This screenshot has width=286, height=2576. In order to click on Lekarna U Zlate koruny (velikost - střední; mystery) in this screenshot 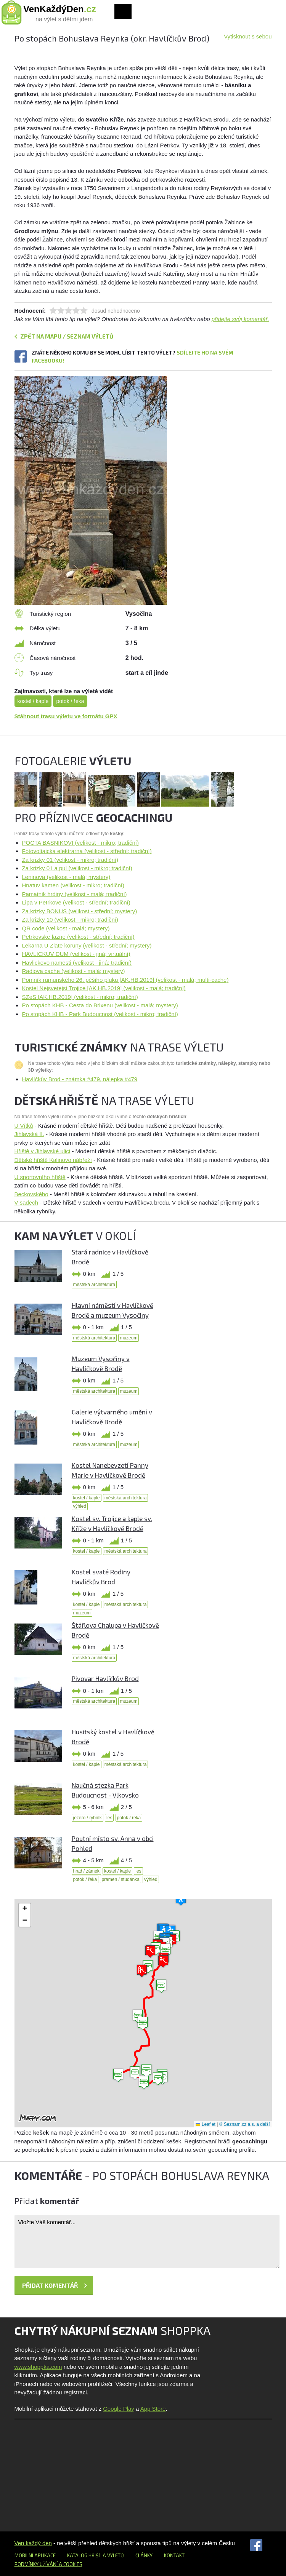, I will do `click(87, 945)`.